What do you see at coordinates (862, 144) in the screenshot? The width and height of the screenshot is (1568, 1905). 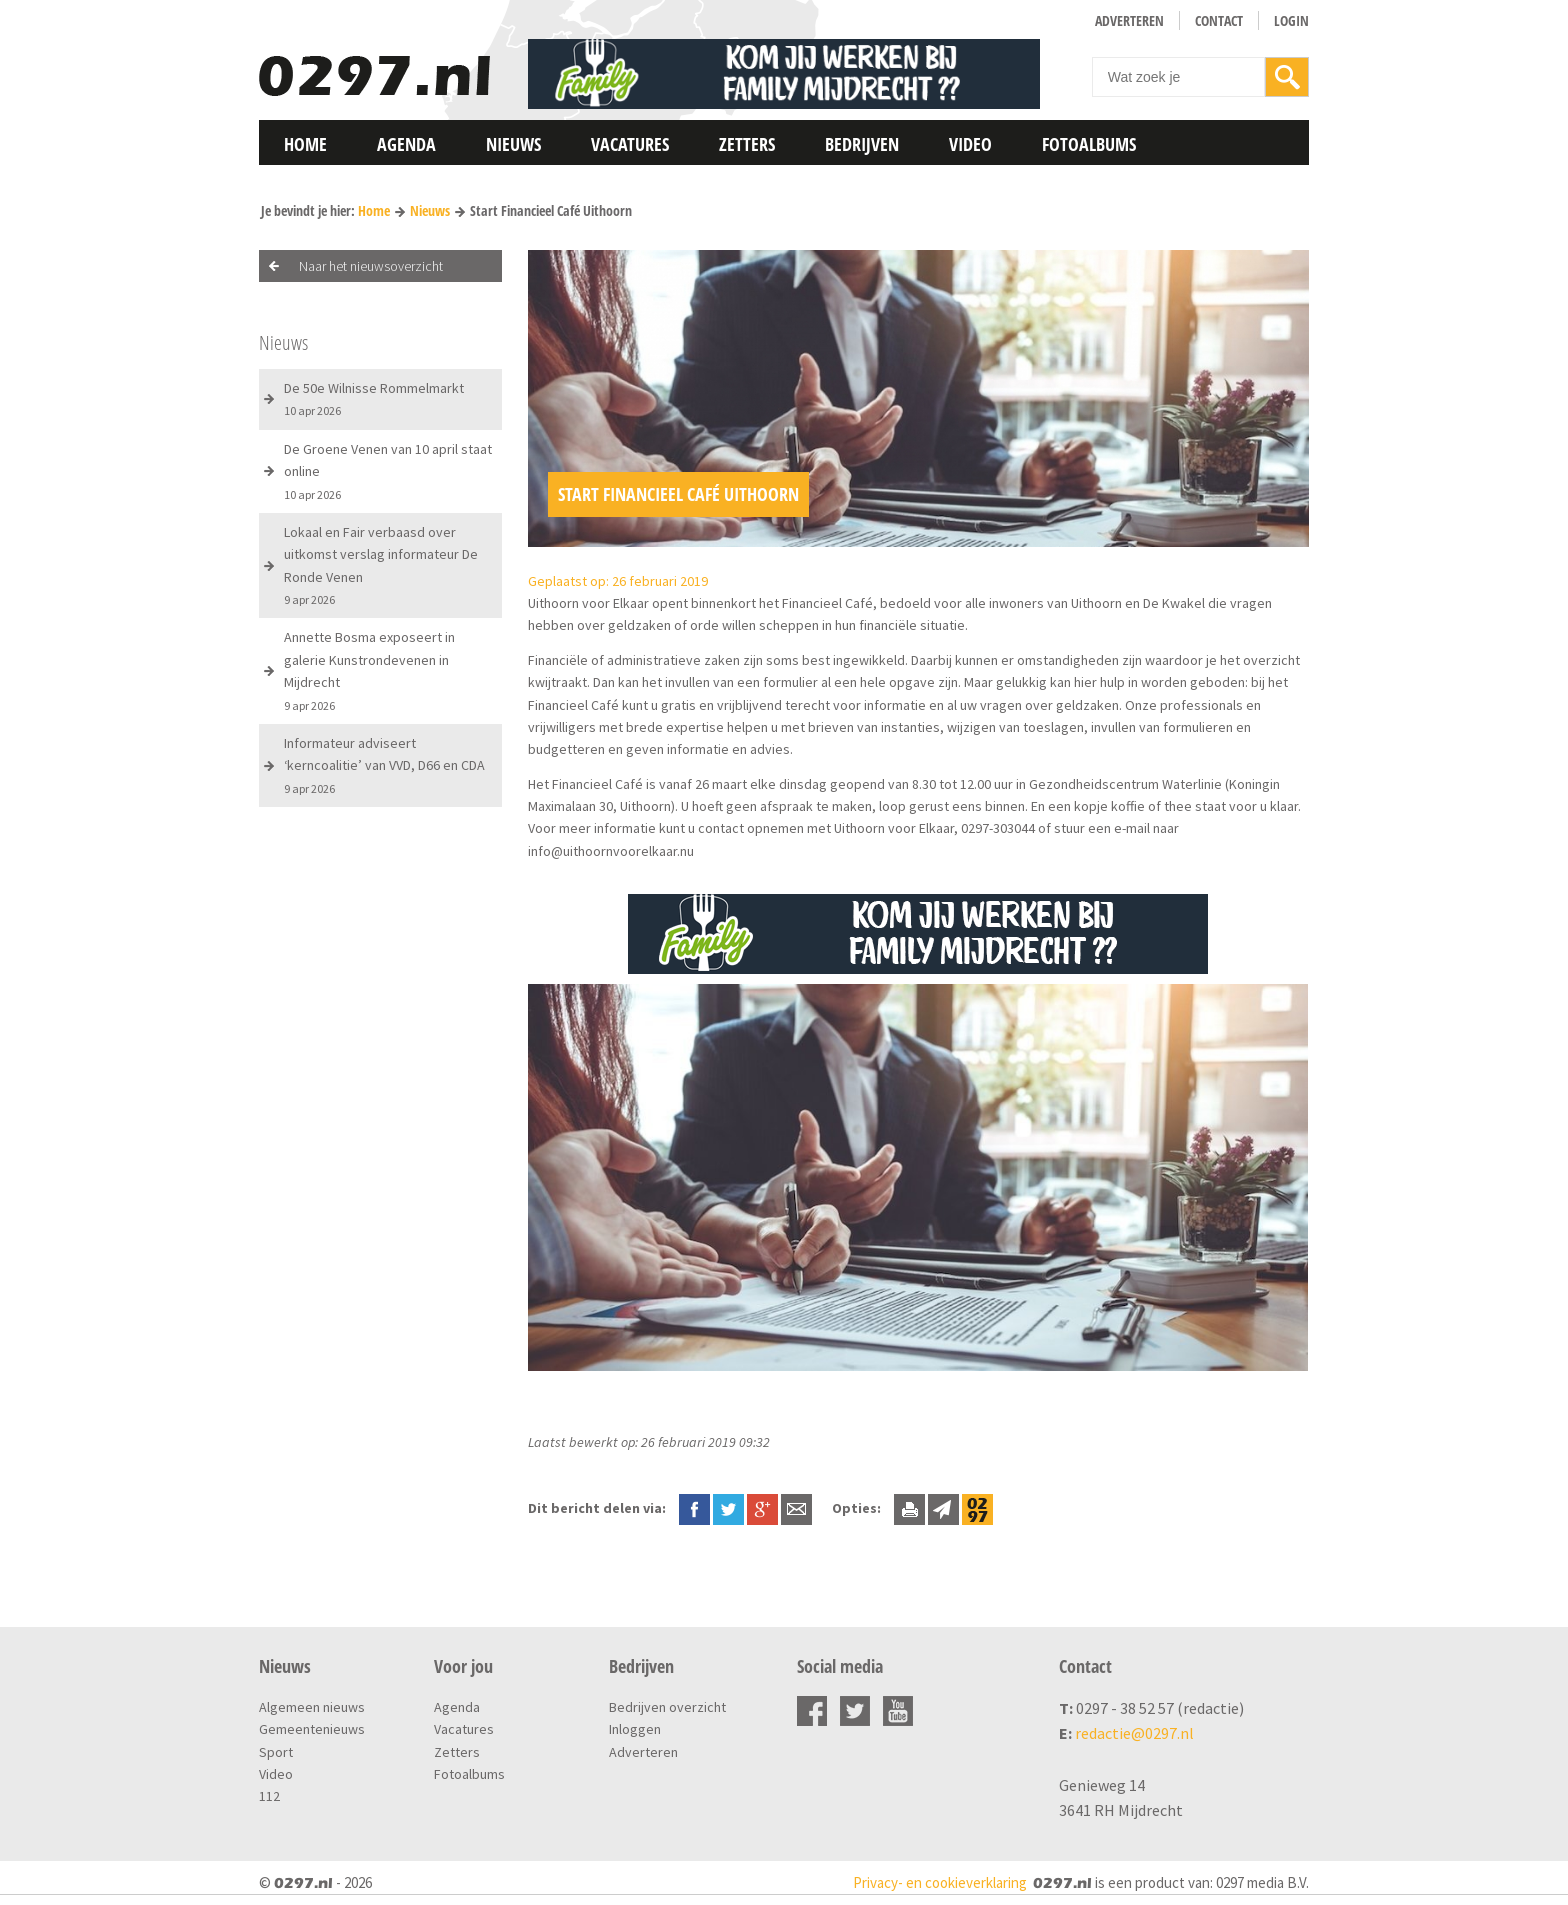 I see `Bedrijven` at bounding box center [862, 144].